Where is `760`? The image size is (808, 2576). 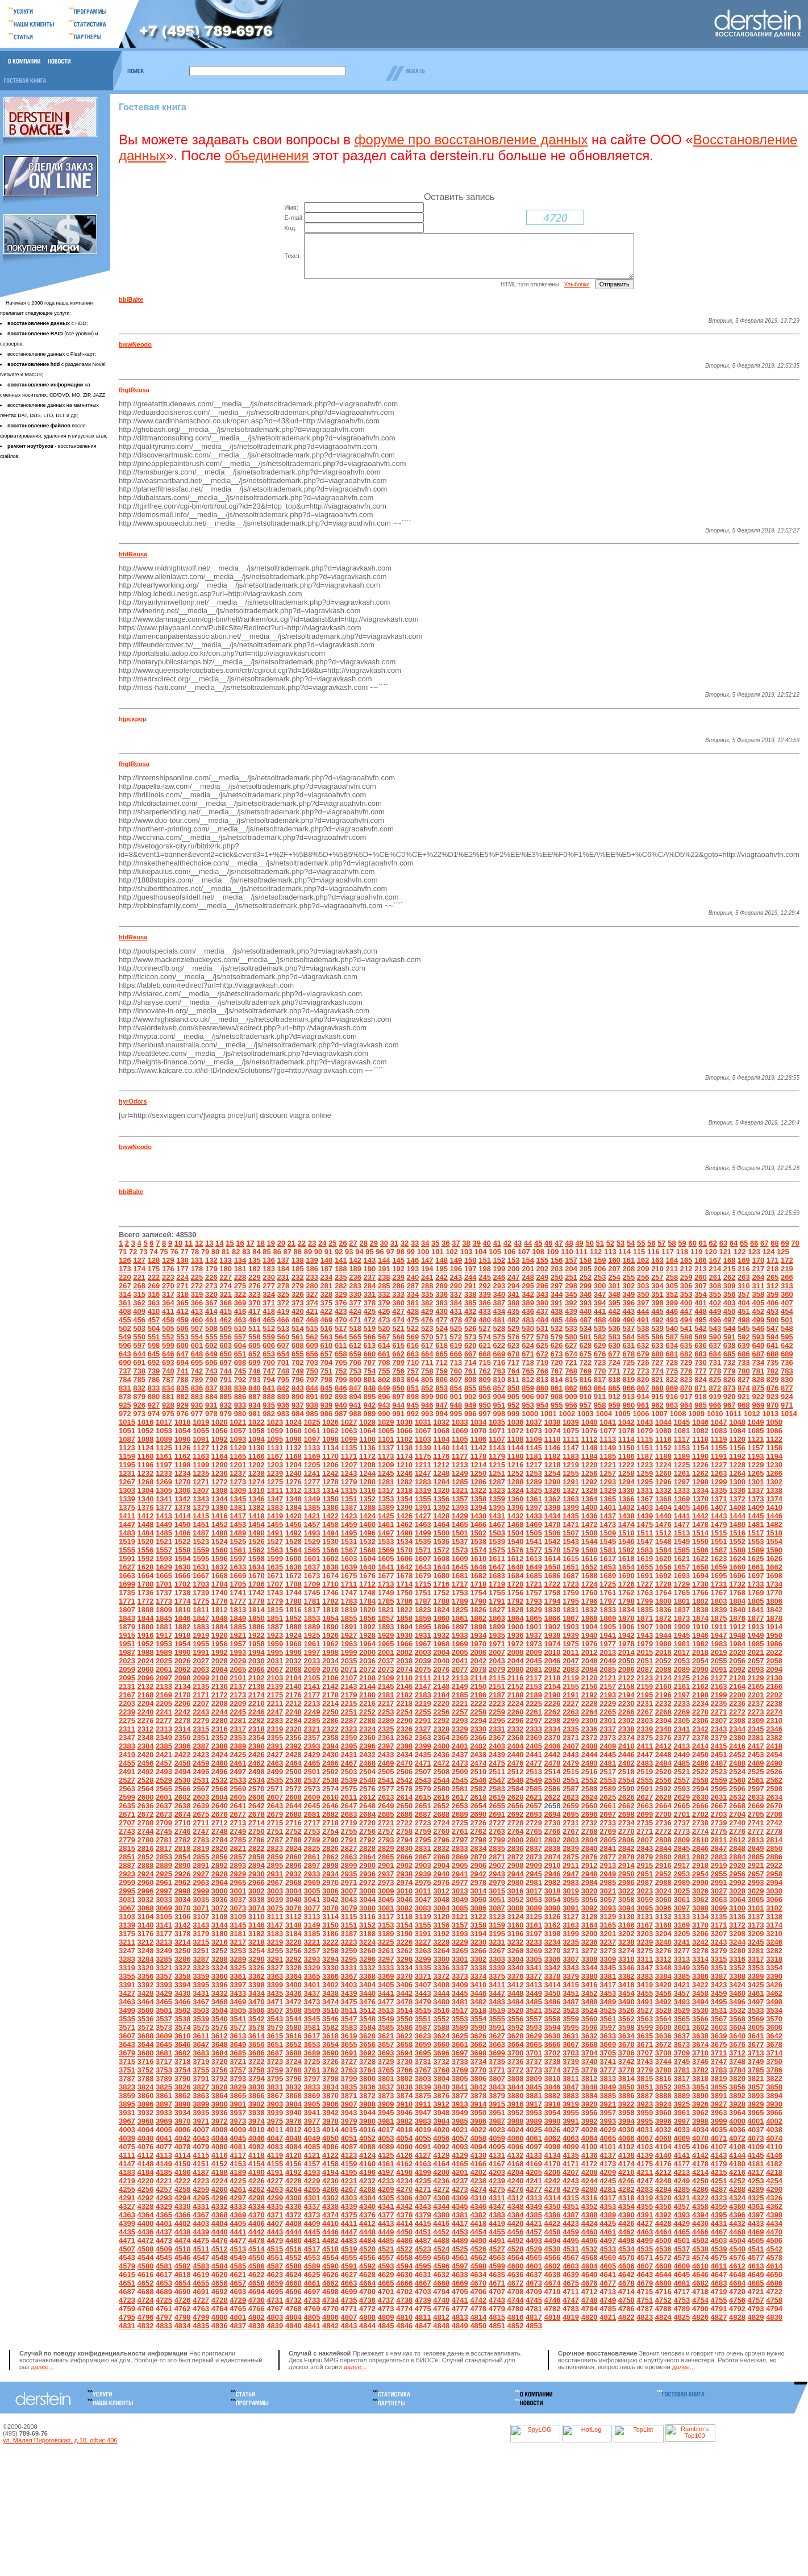
760 is located at coordinates (456, 1379).